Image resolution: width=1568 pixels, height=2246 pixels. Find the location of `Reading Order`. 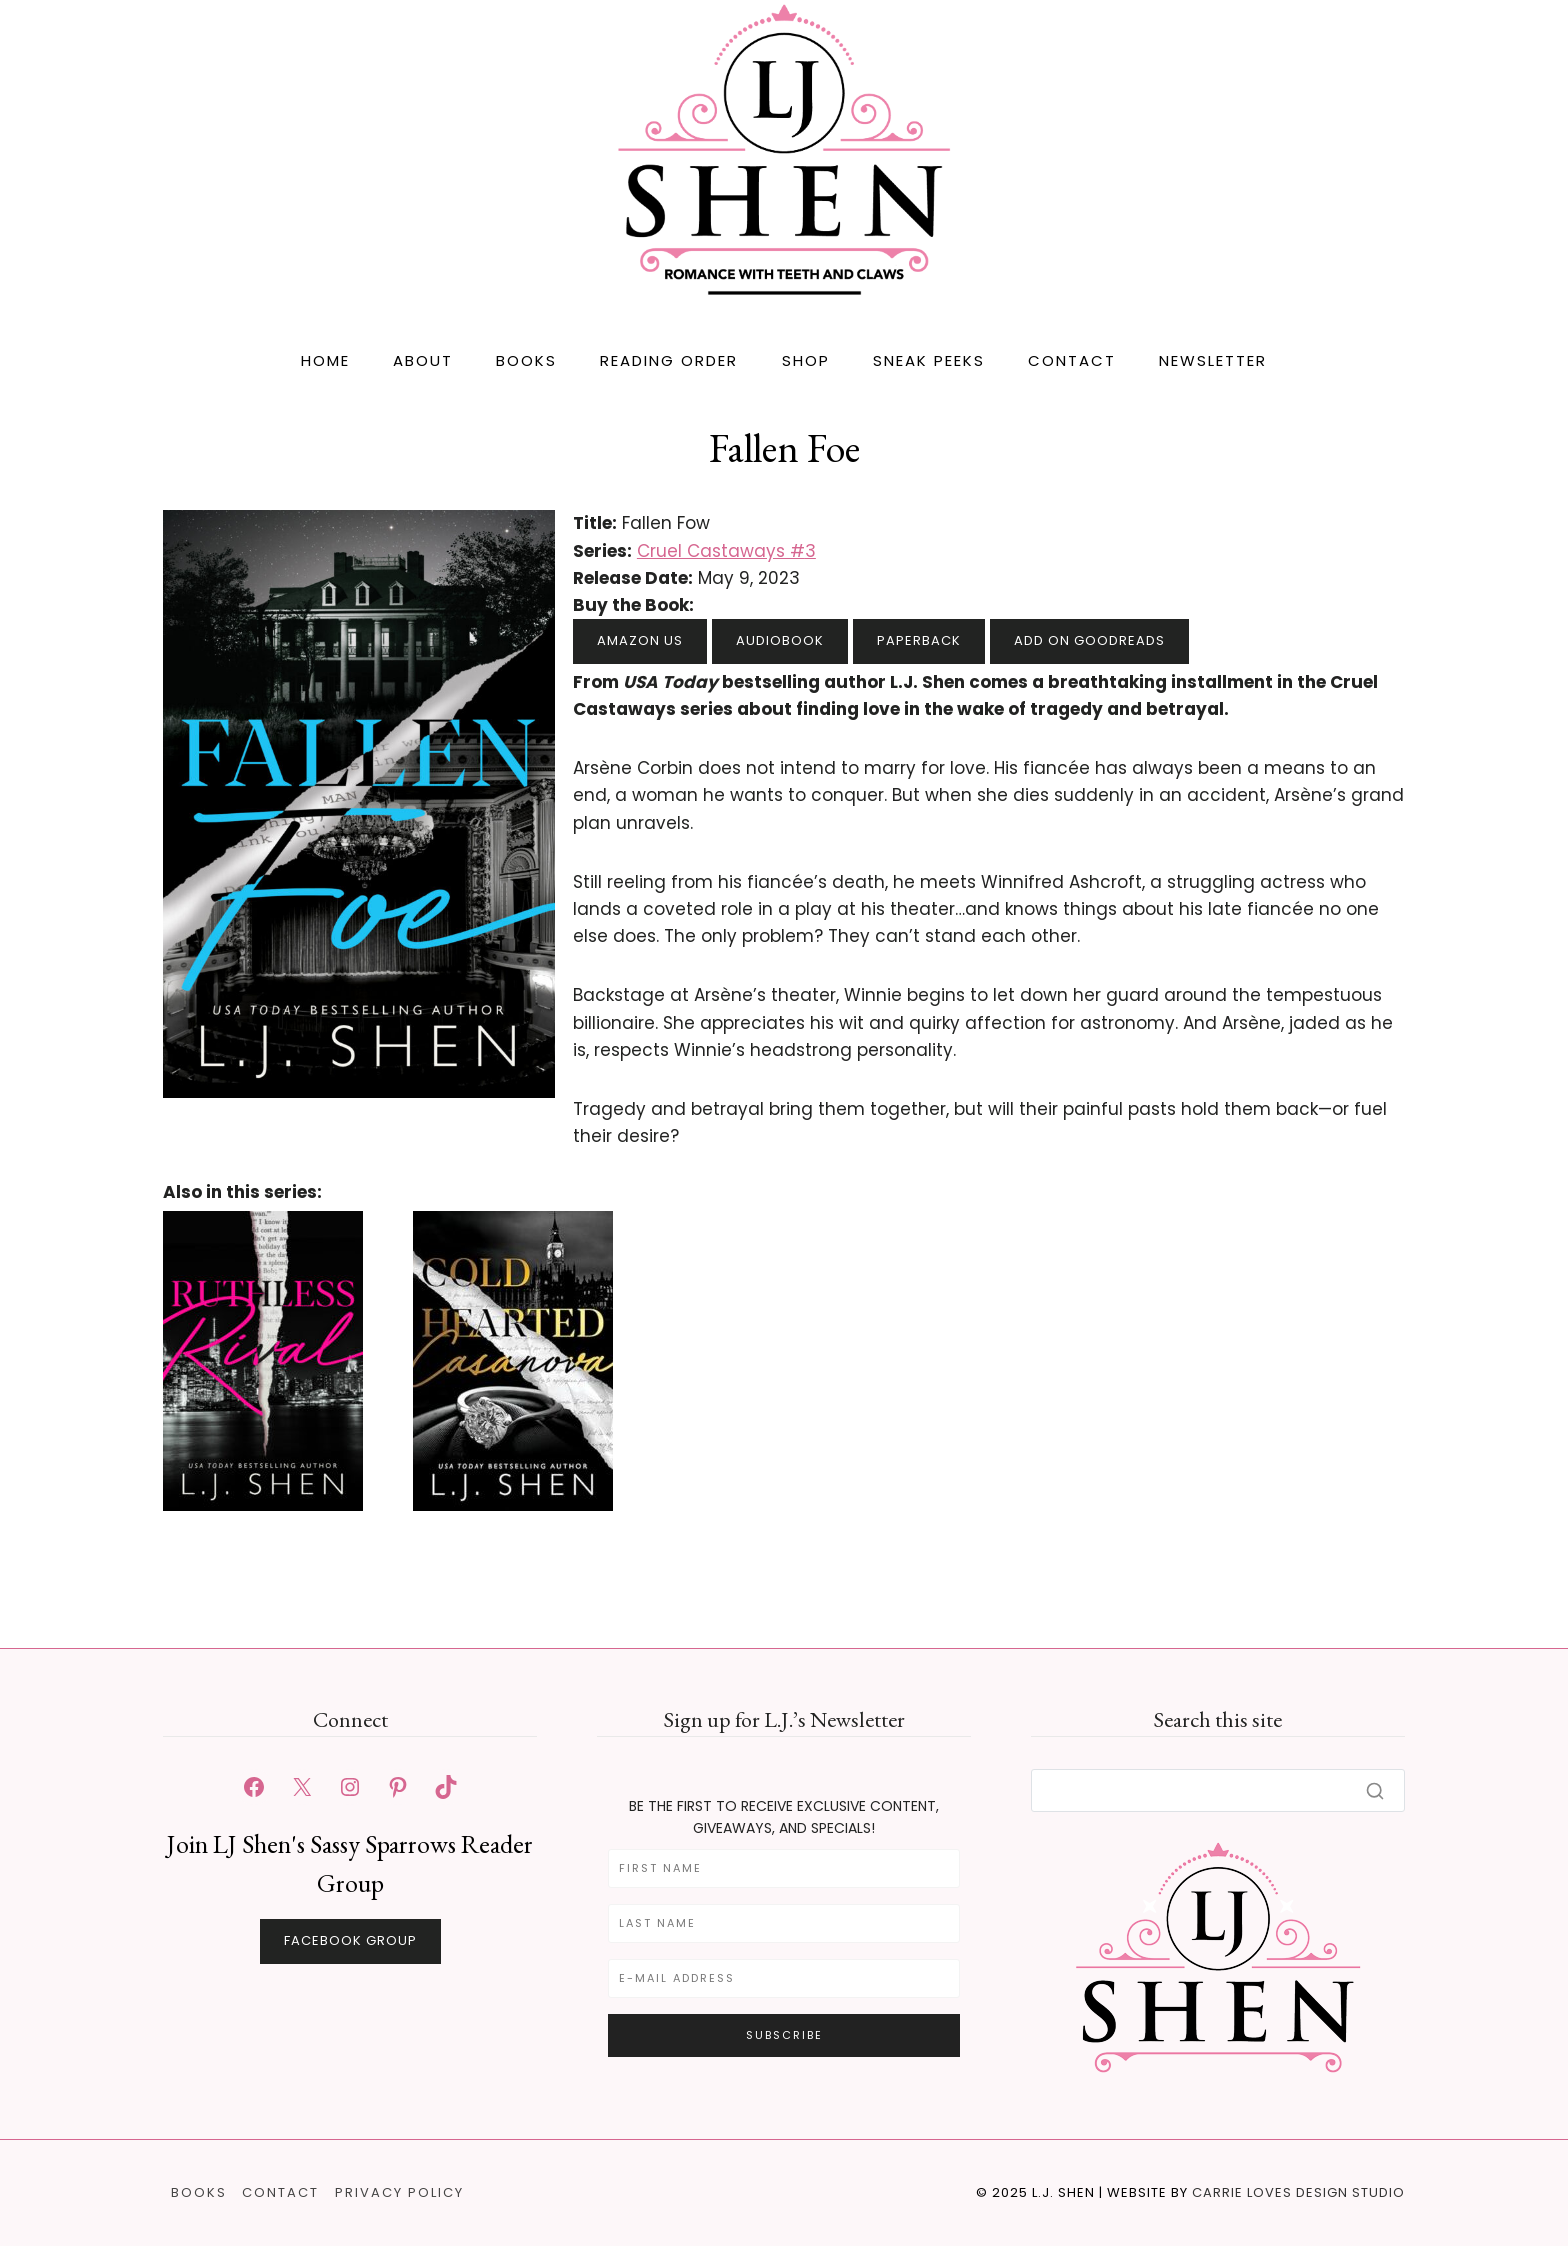

Reading Order is located at coordinates (669, 360).